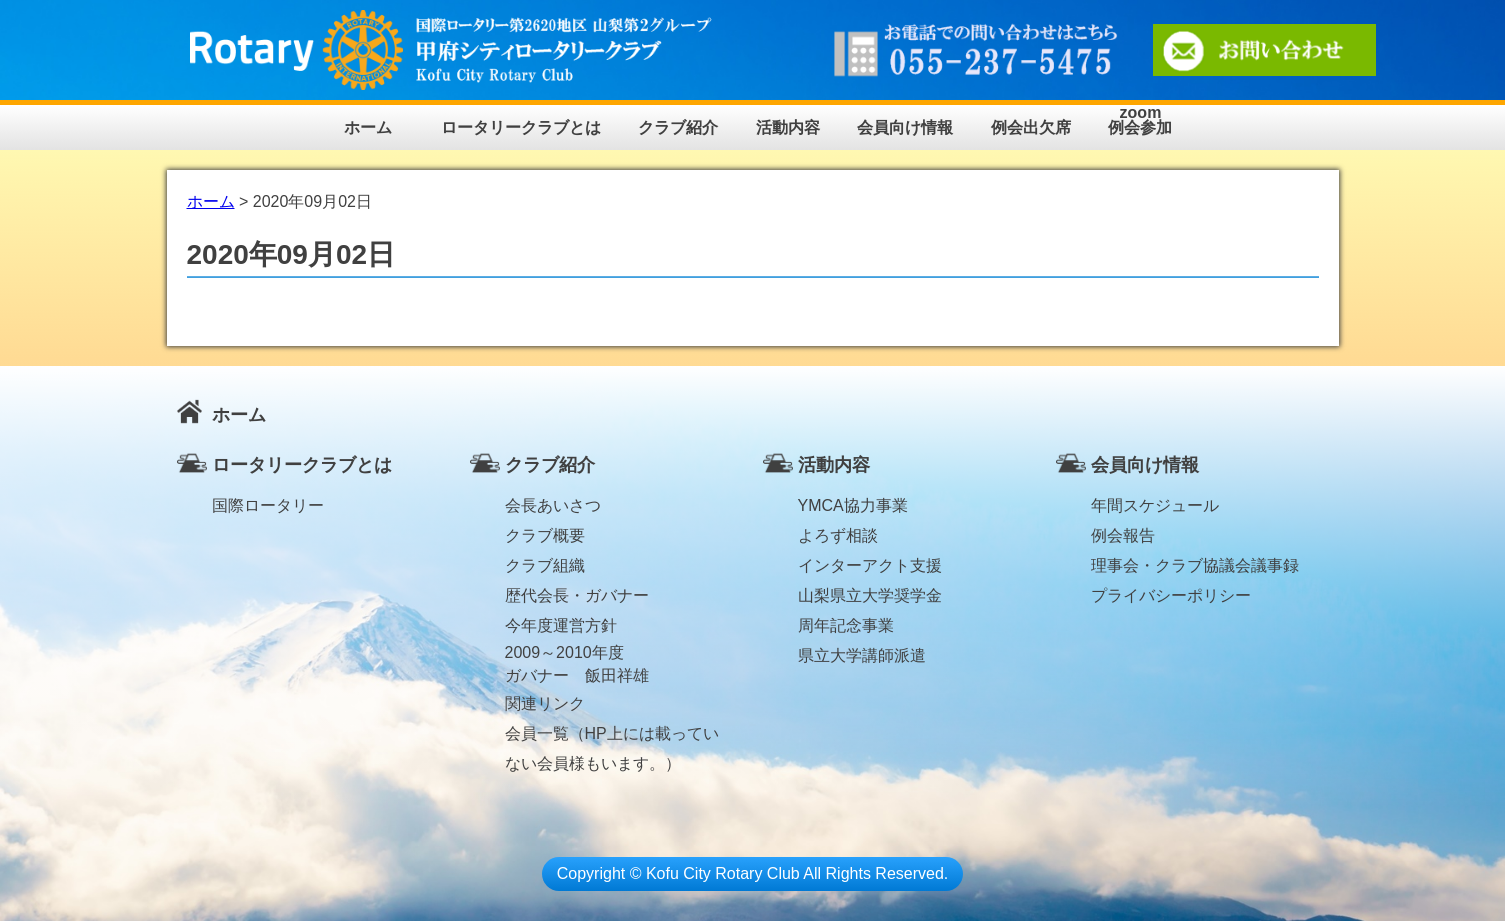 The height and width of the screenshot is (921, 1505). Describe the element at coordinates (1140, 120) in the screenshot. I see `zoom例会参加` at that location.